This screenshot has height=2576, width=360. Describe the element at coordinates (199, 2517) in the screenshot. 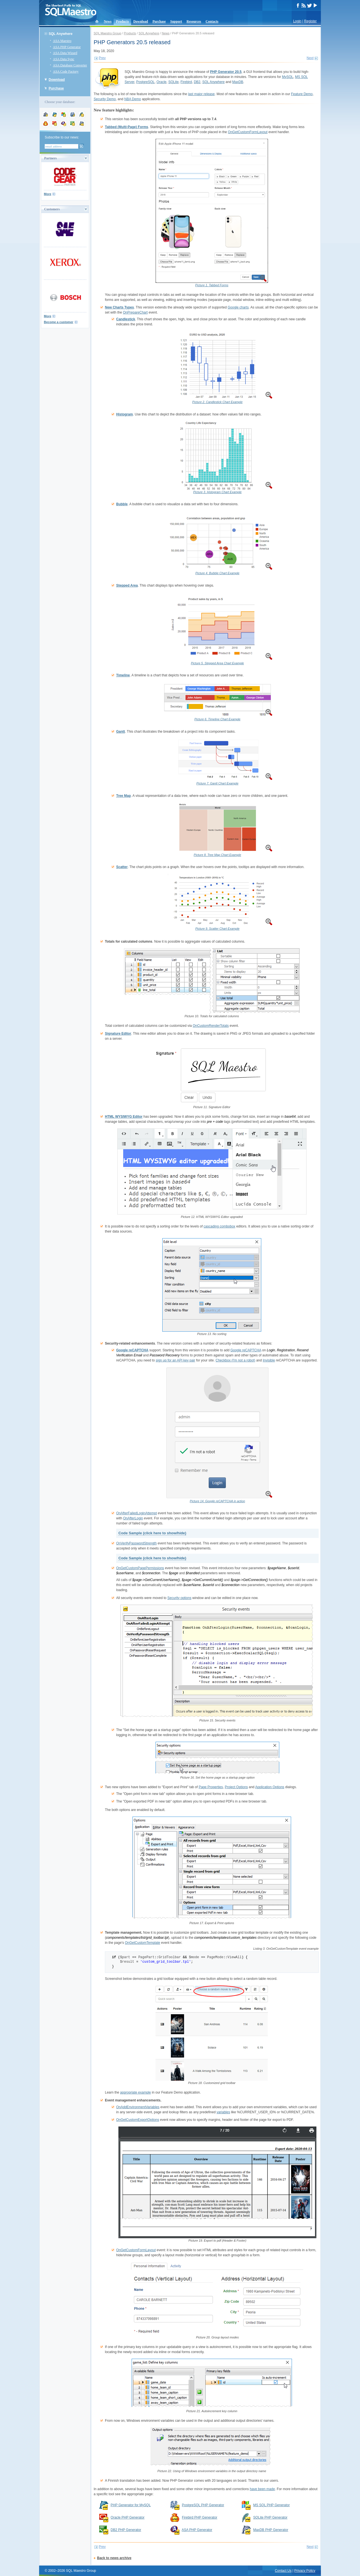

I see `Firebird PHP Generator` at that location.